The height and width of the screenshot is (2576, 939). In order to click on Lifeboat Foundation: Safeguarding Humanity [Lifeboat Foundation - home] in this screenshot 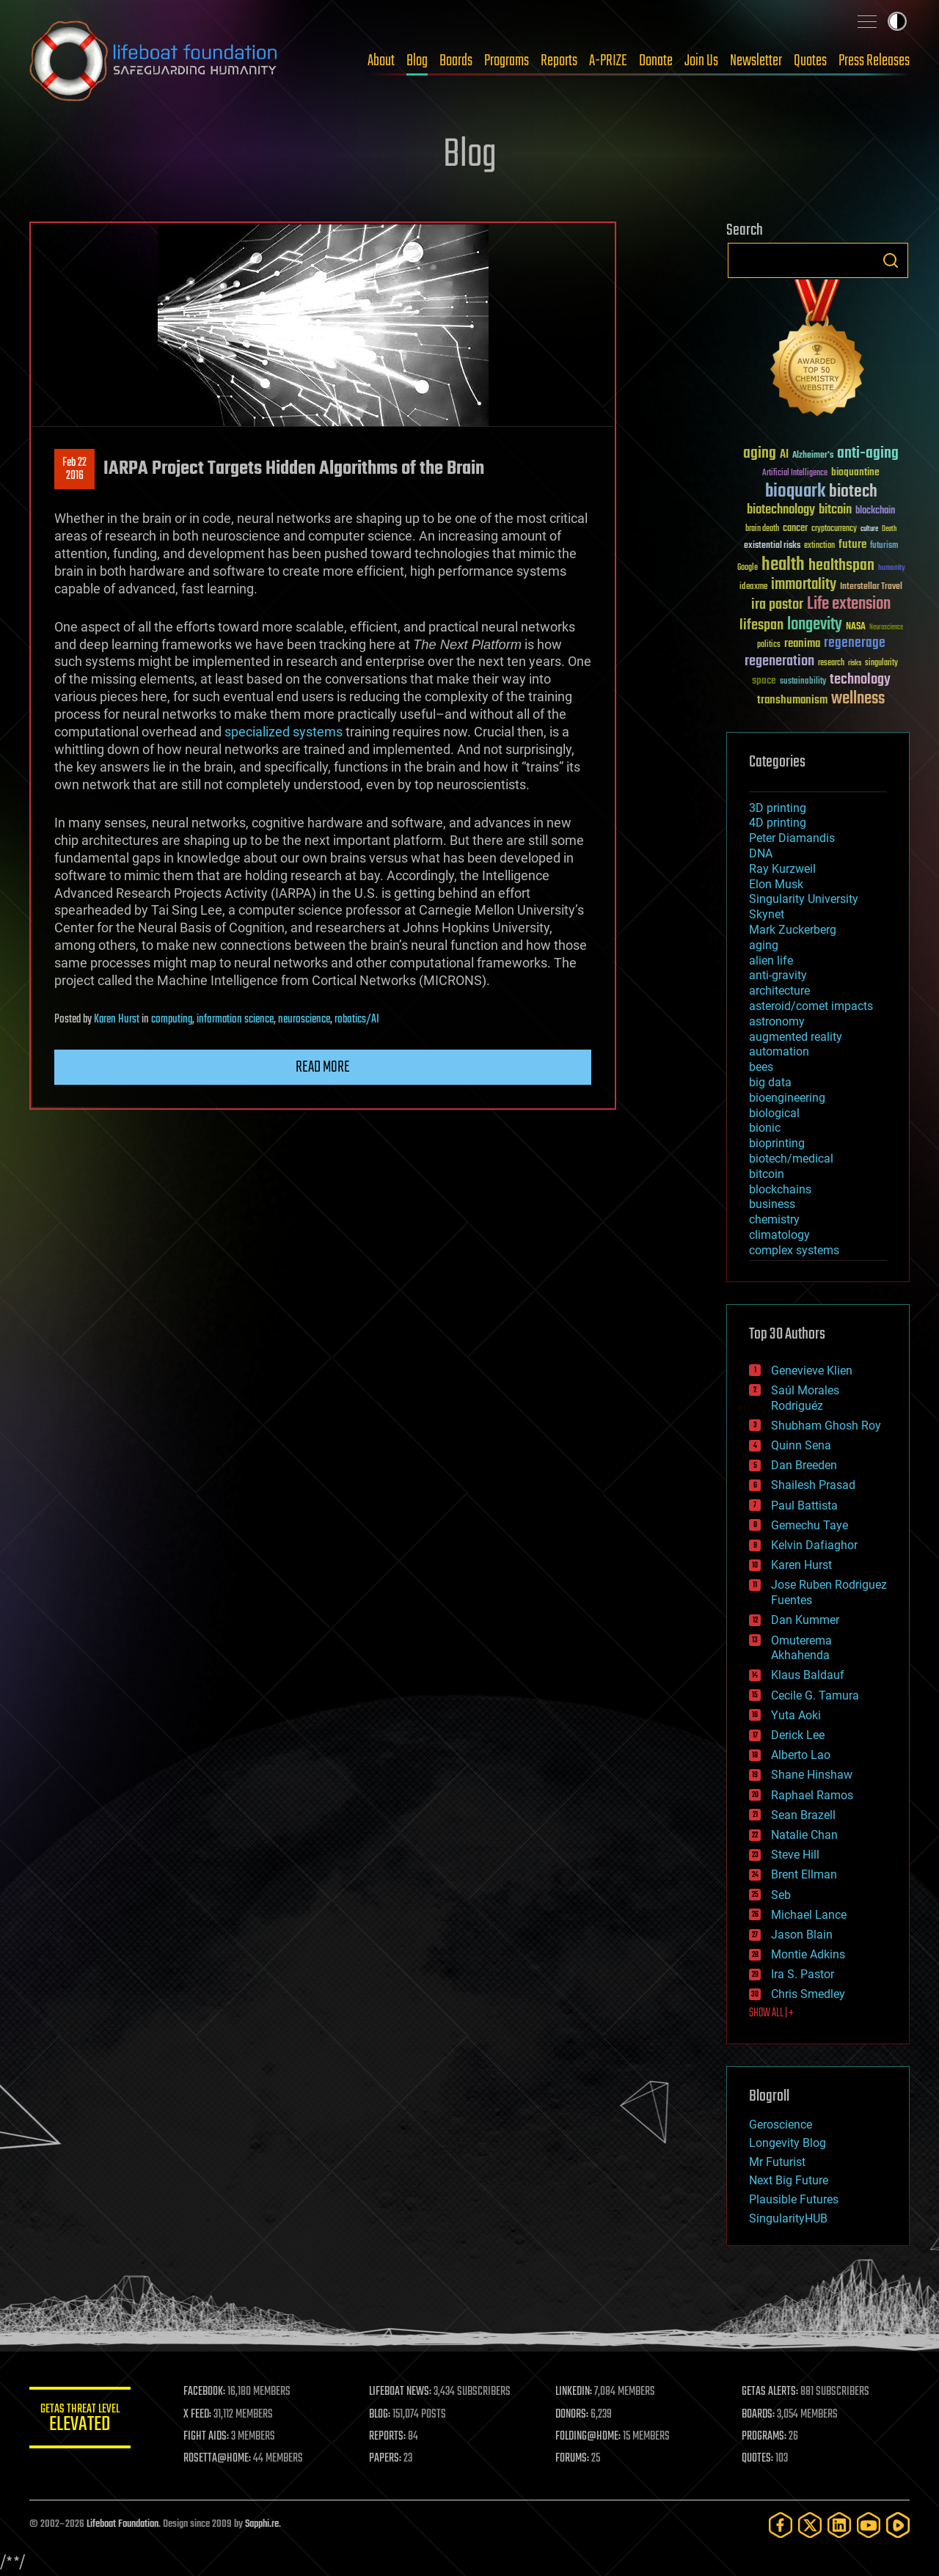, I will do `click(154, 61)`.